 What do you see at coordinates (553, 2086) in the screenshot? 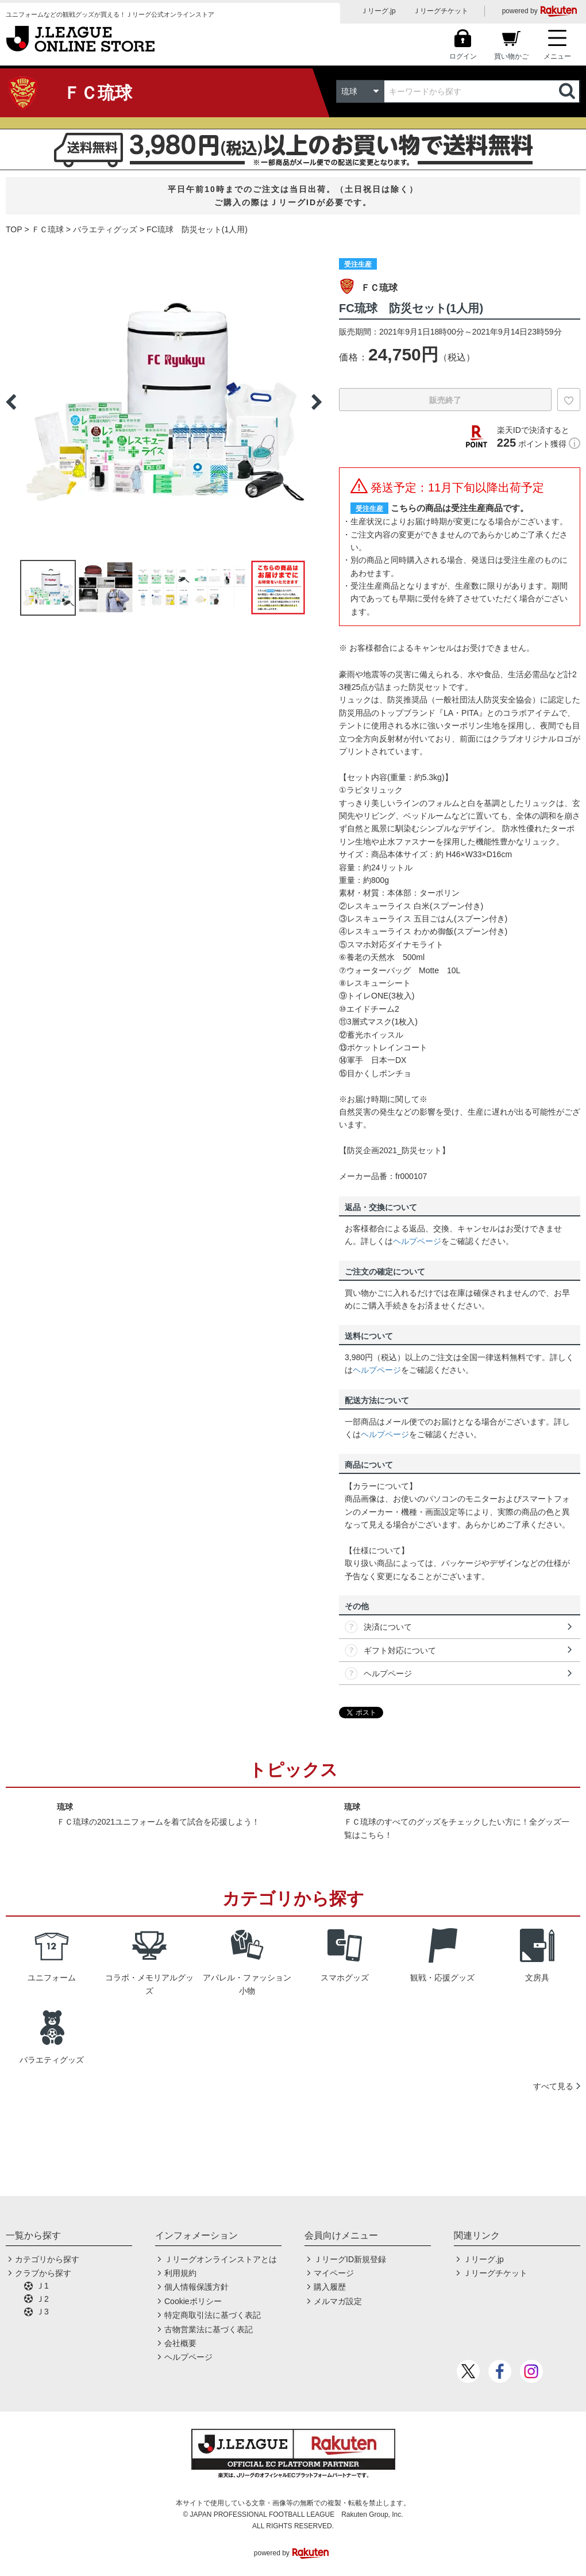
I see `すべて見る` at bounding box center [553, 2086].